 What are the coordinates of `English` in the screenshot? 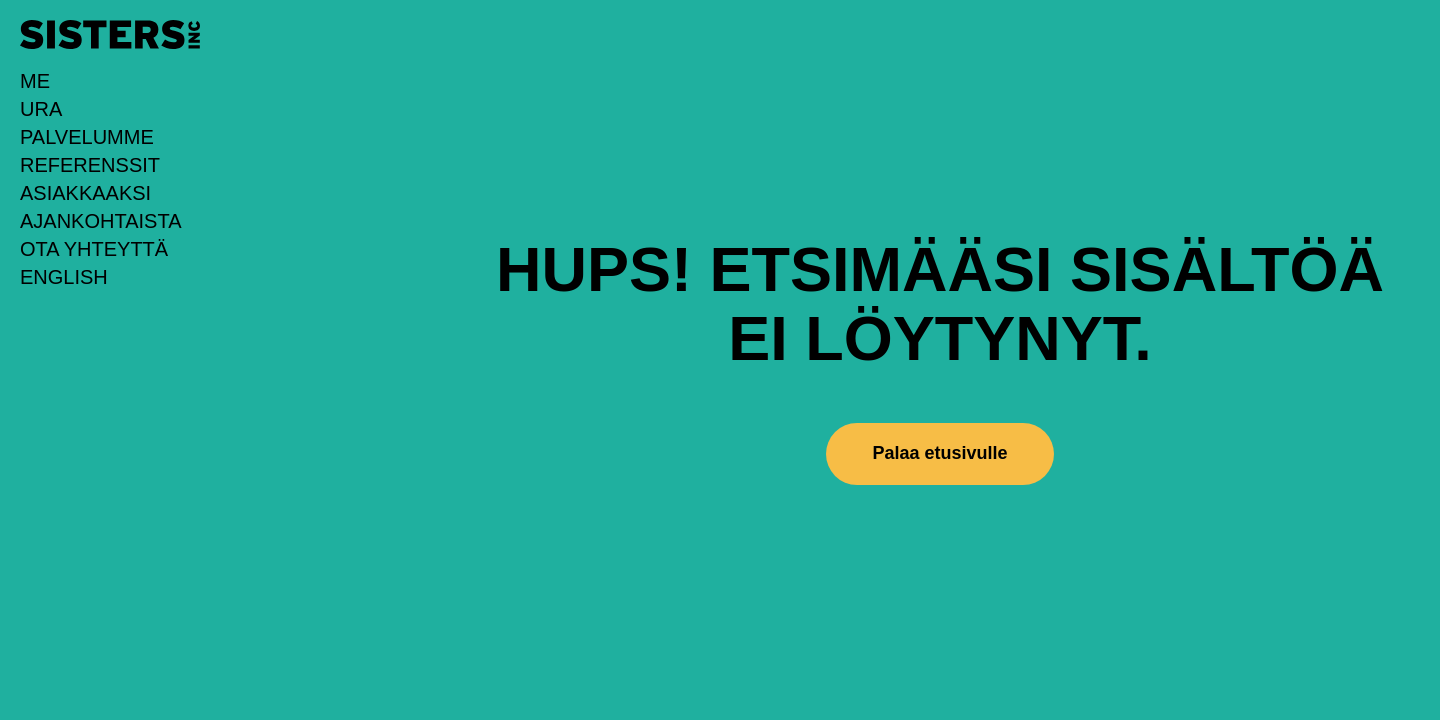 It's located at (64, 277).